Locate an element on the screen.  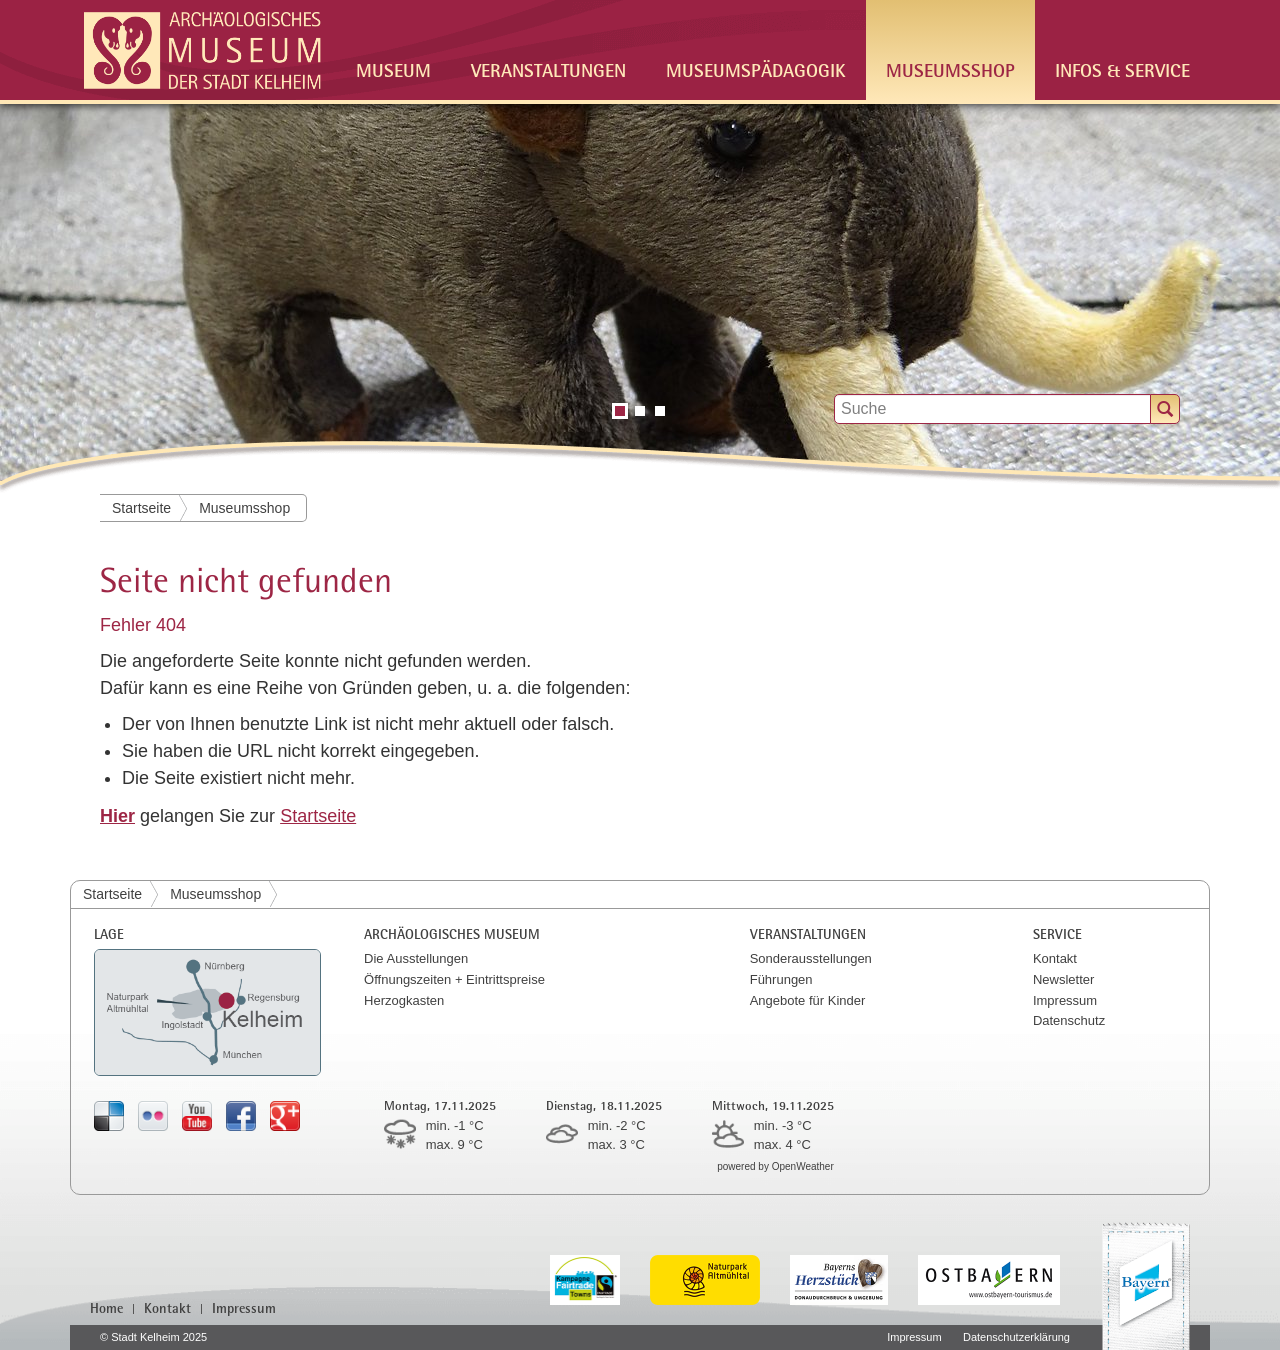
Veranstaltungen is located at coordinates (548, 69).